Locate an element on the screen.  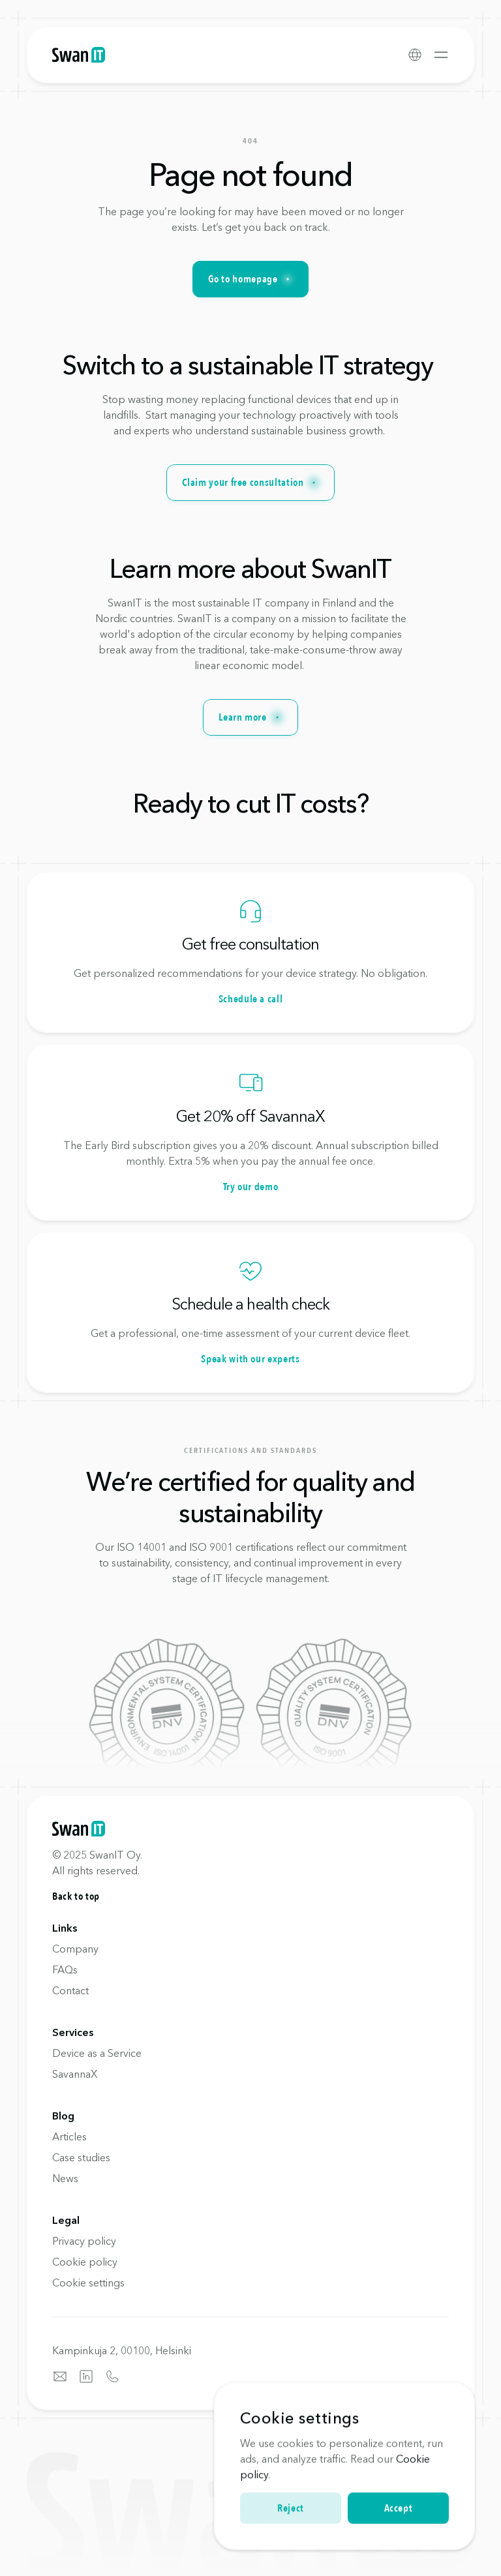
Schedule a call is located at coordinates (251, 999).